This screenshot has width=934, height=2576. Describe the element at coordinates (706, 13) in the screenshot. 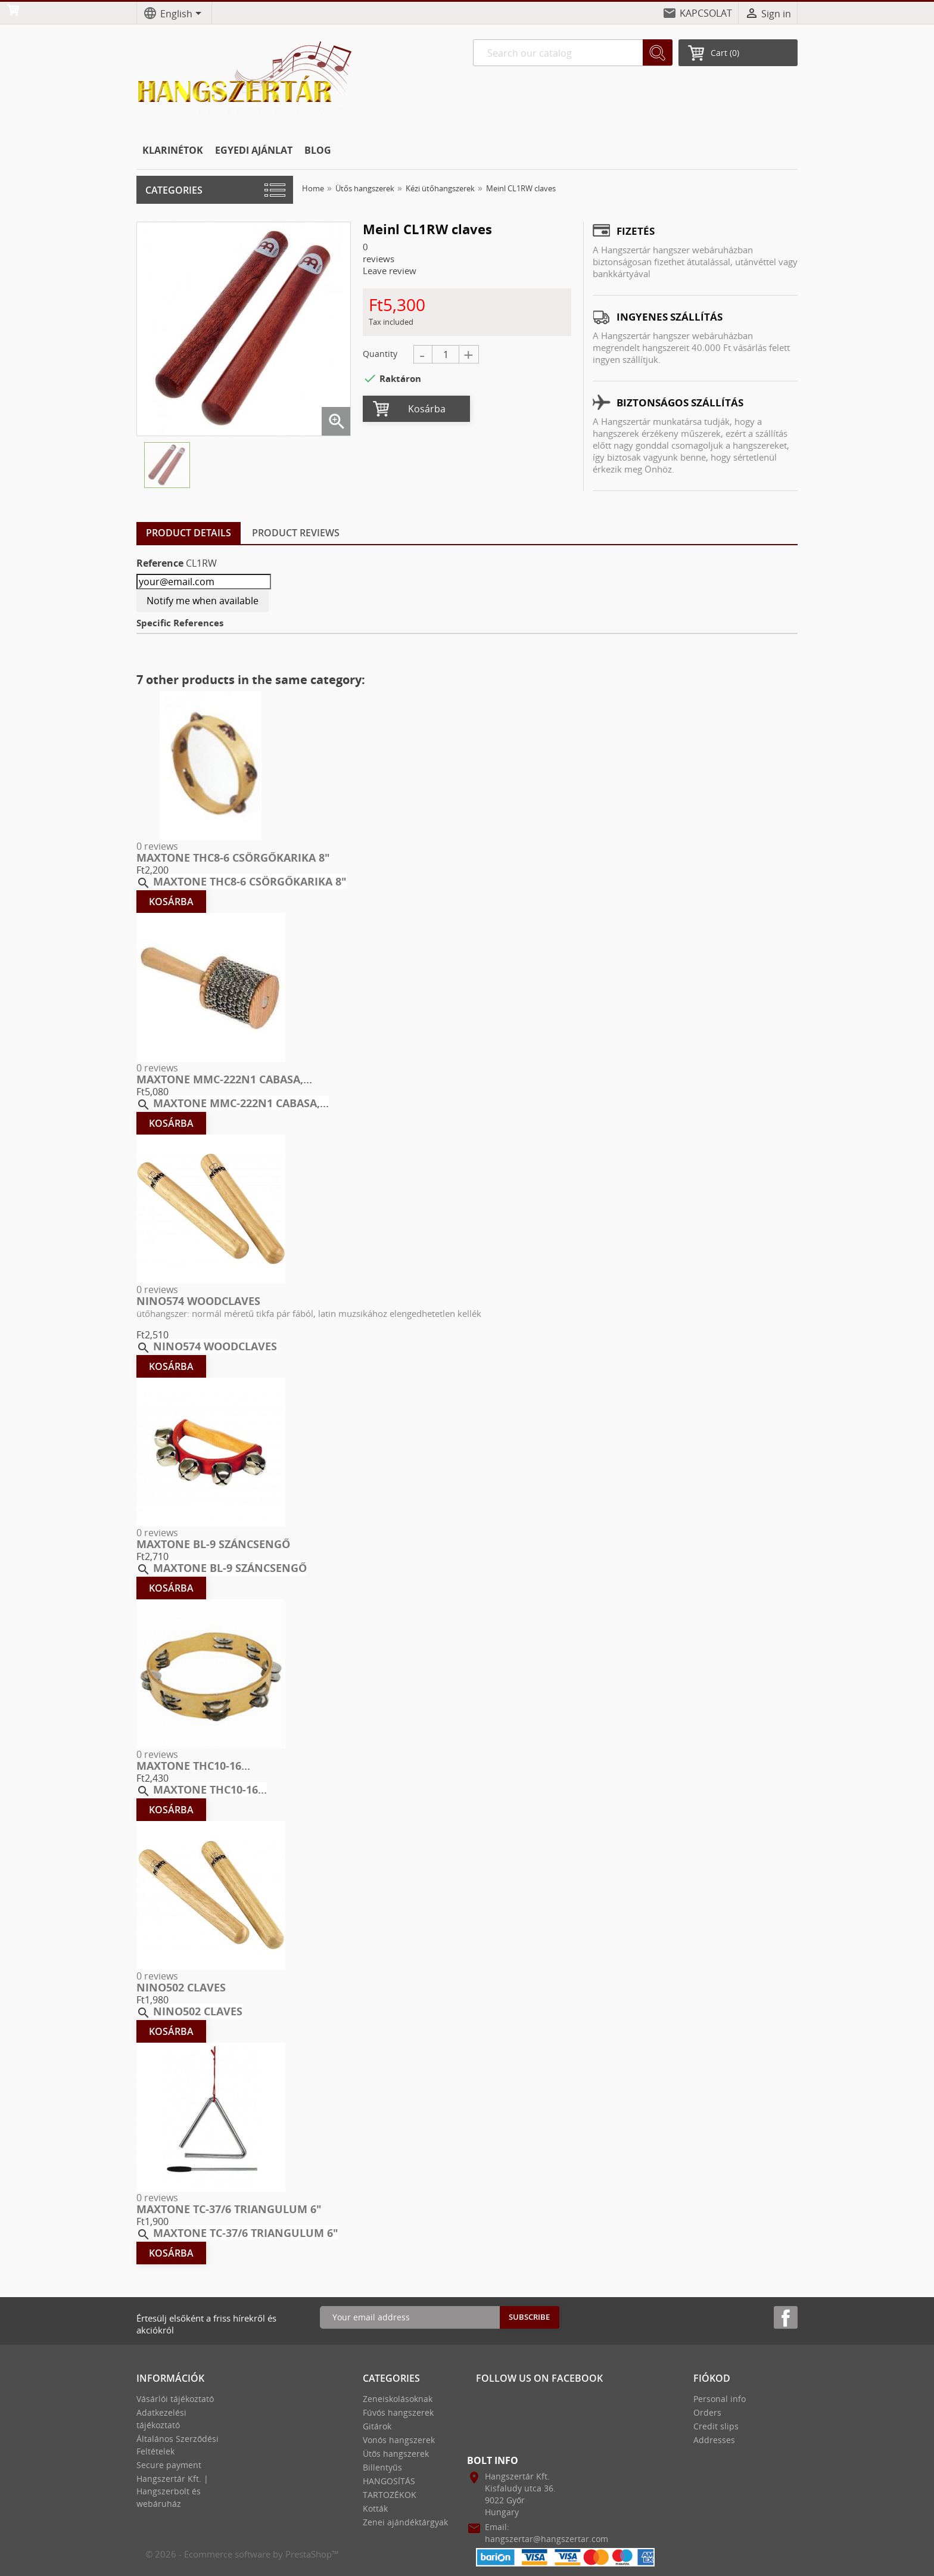

I see `KAPCSOLAT` at that location.